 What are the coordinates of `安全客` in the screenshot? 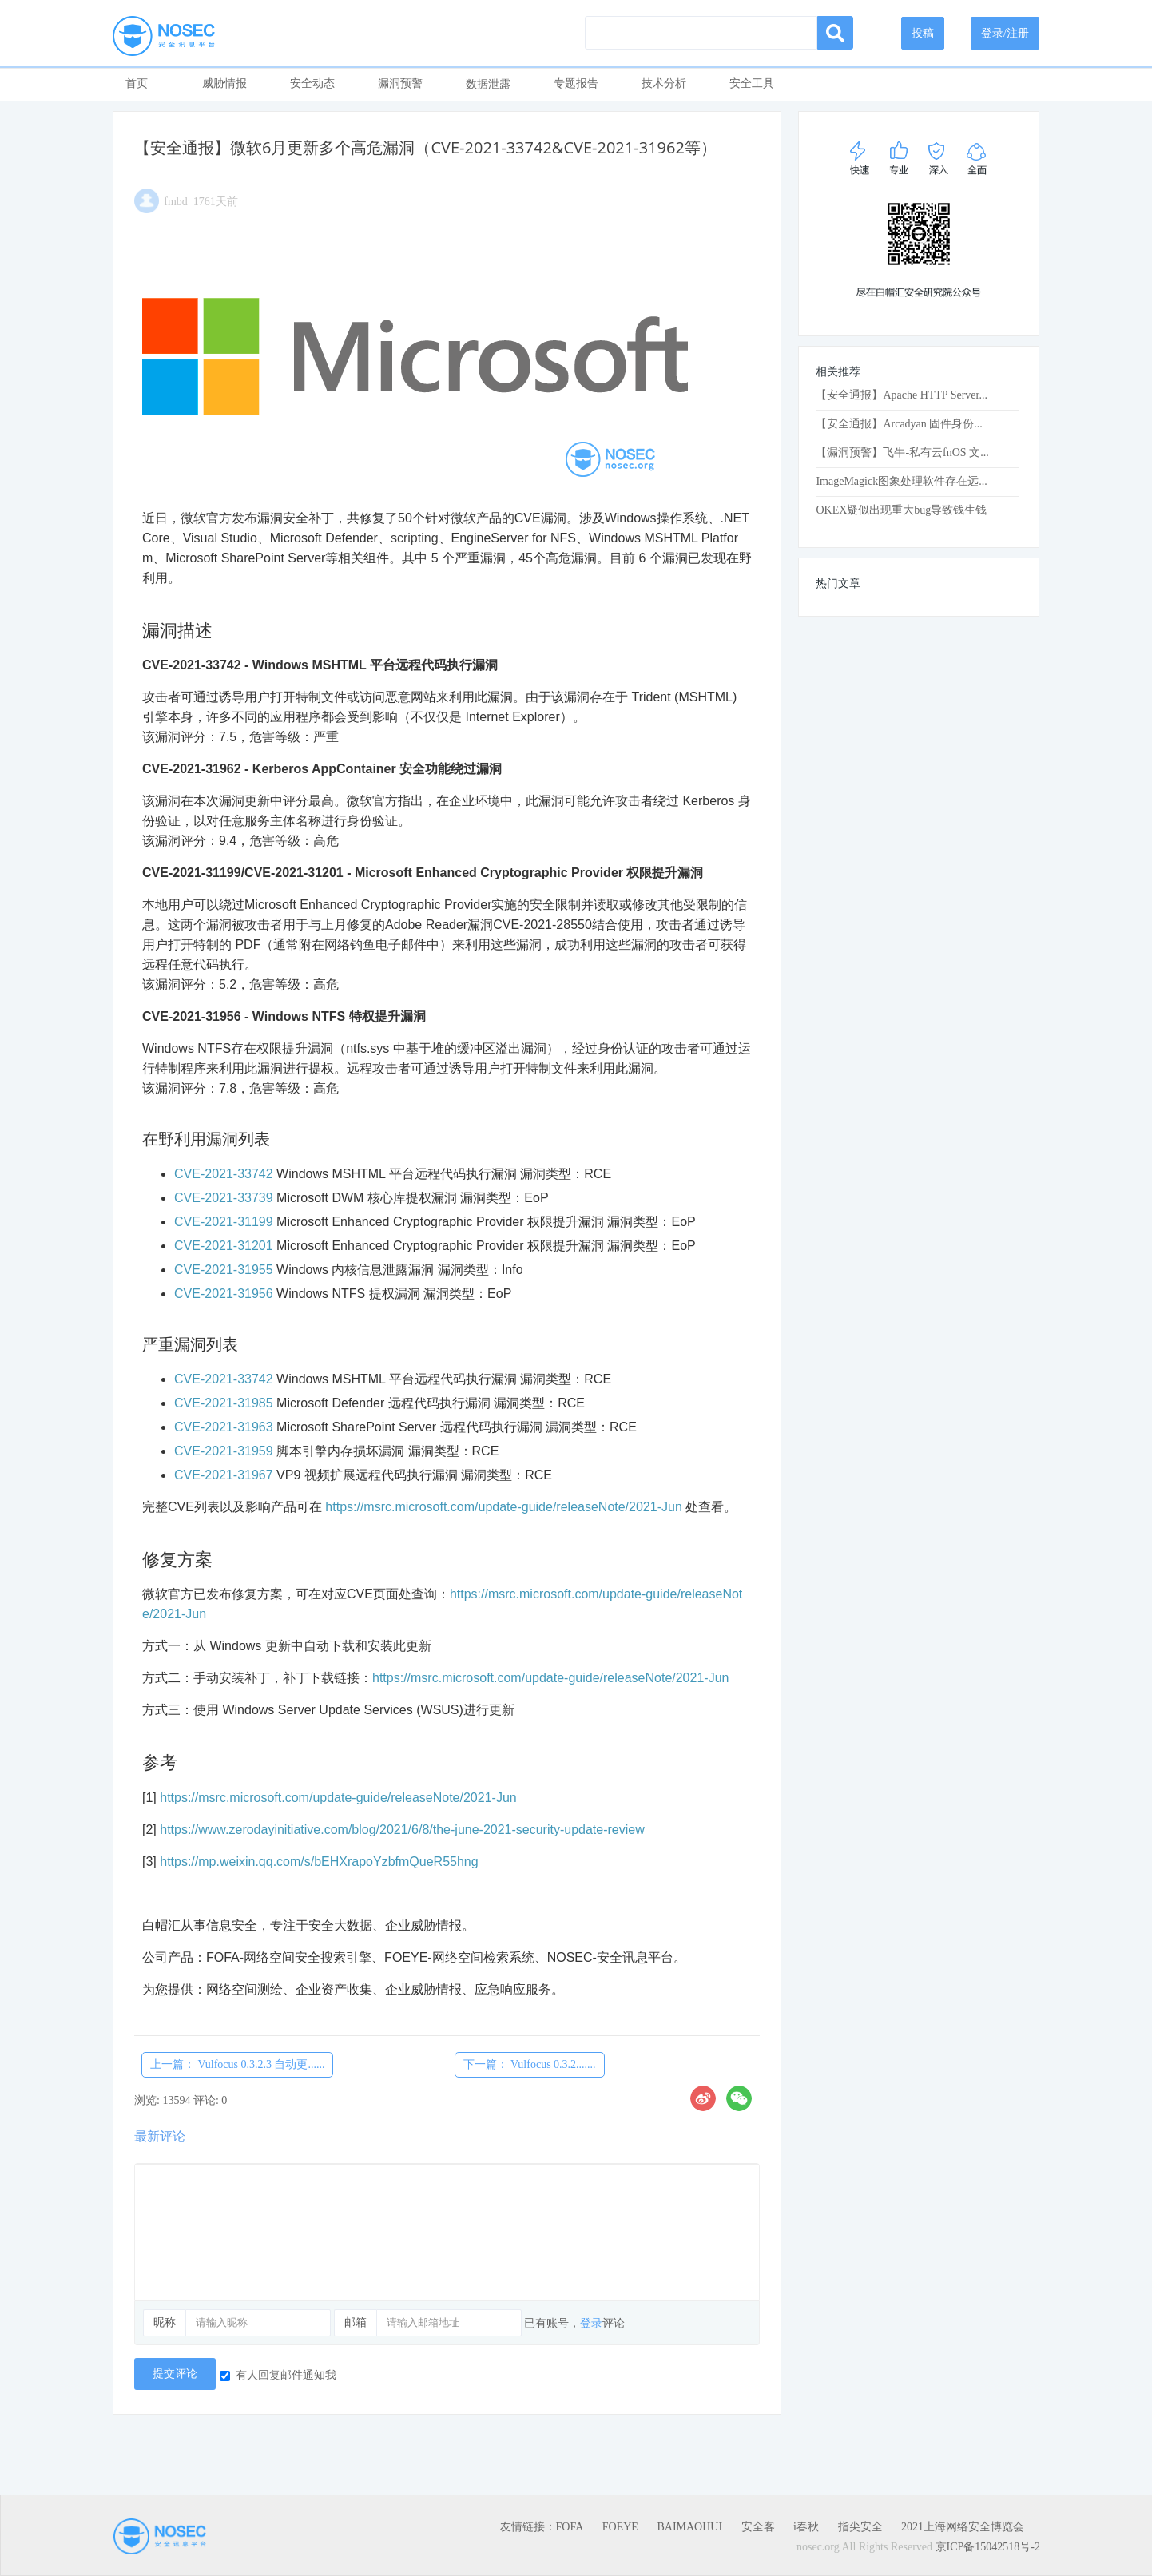 It's located at (758, 2527).